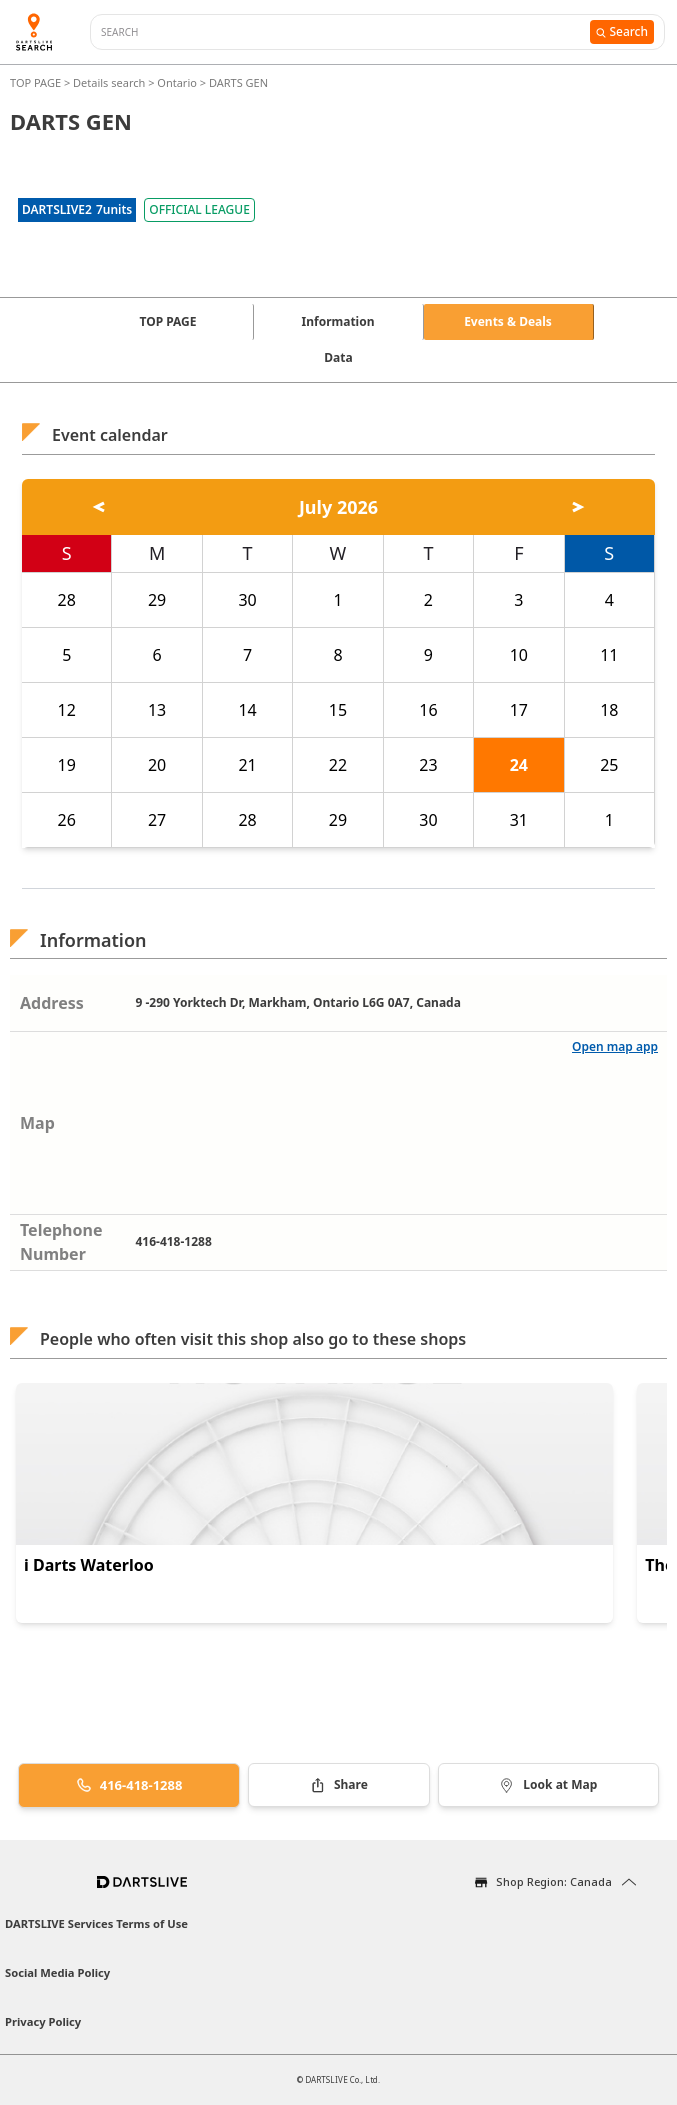 The height and width of the screenshot is (2105, 677). I want to click on DARTSLIVE Services Terms of Use, so click(96, 1923).